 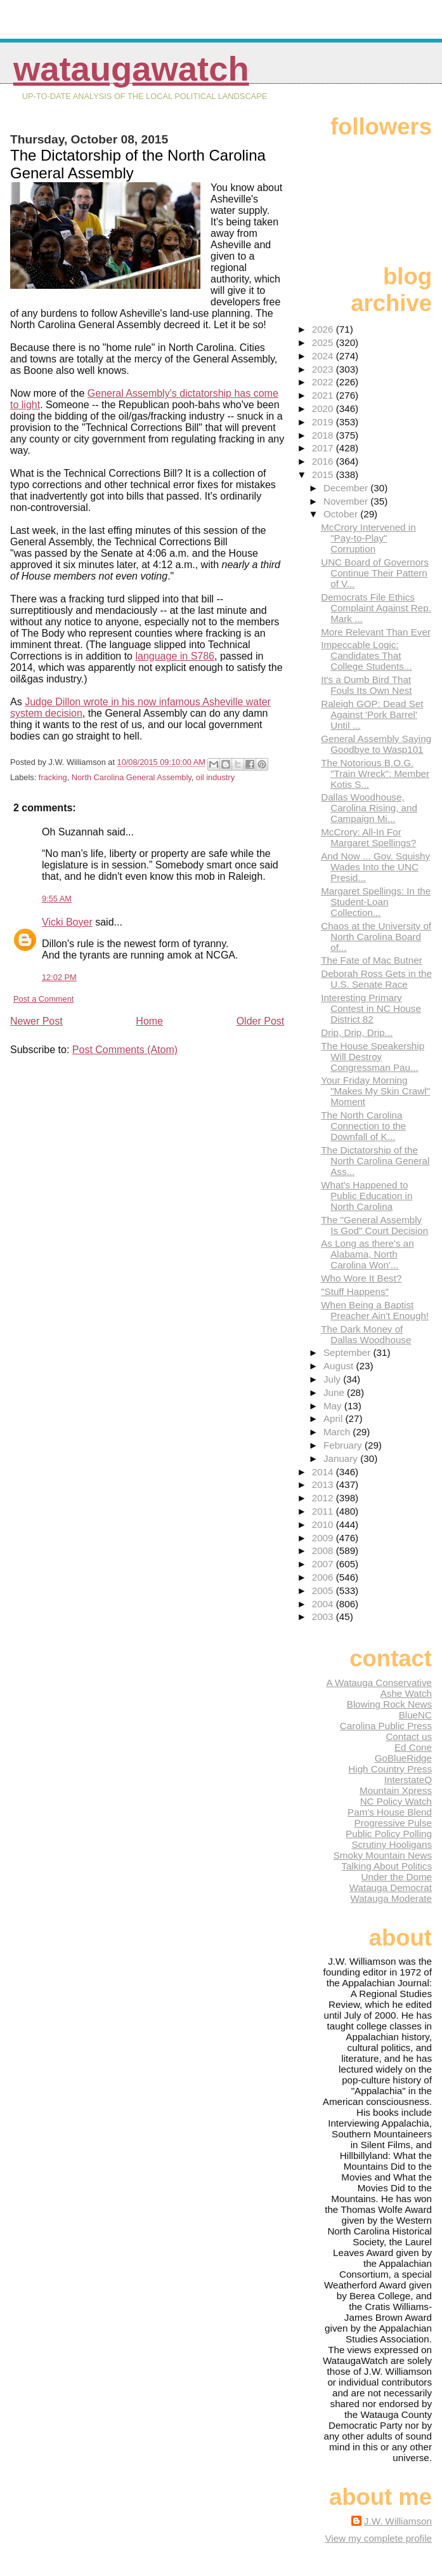 I want to click on 2004, so click(x=324, y=1603).